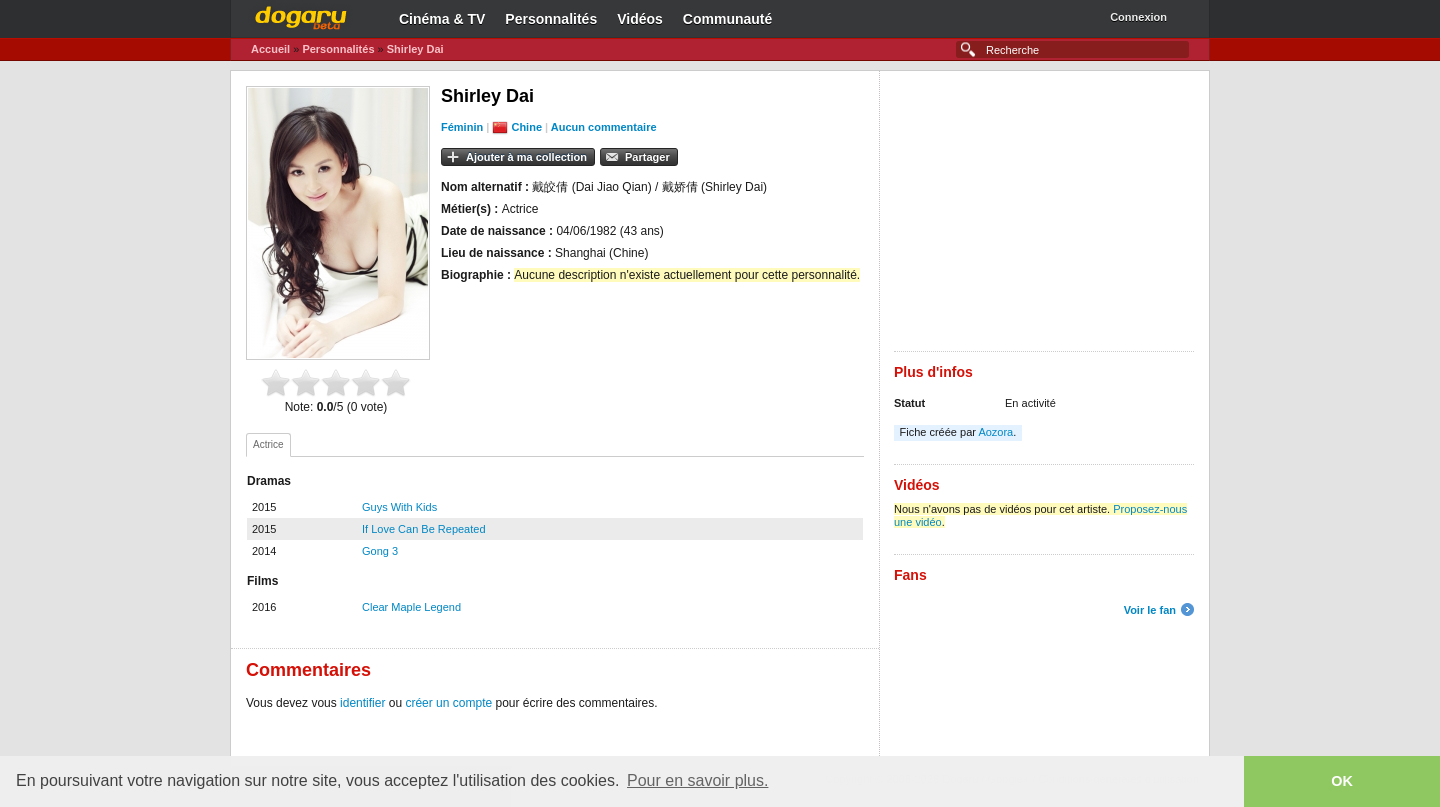  I want to click on [Advertisement], so click(1044, 211).